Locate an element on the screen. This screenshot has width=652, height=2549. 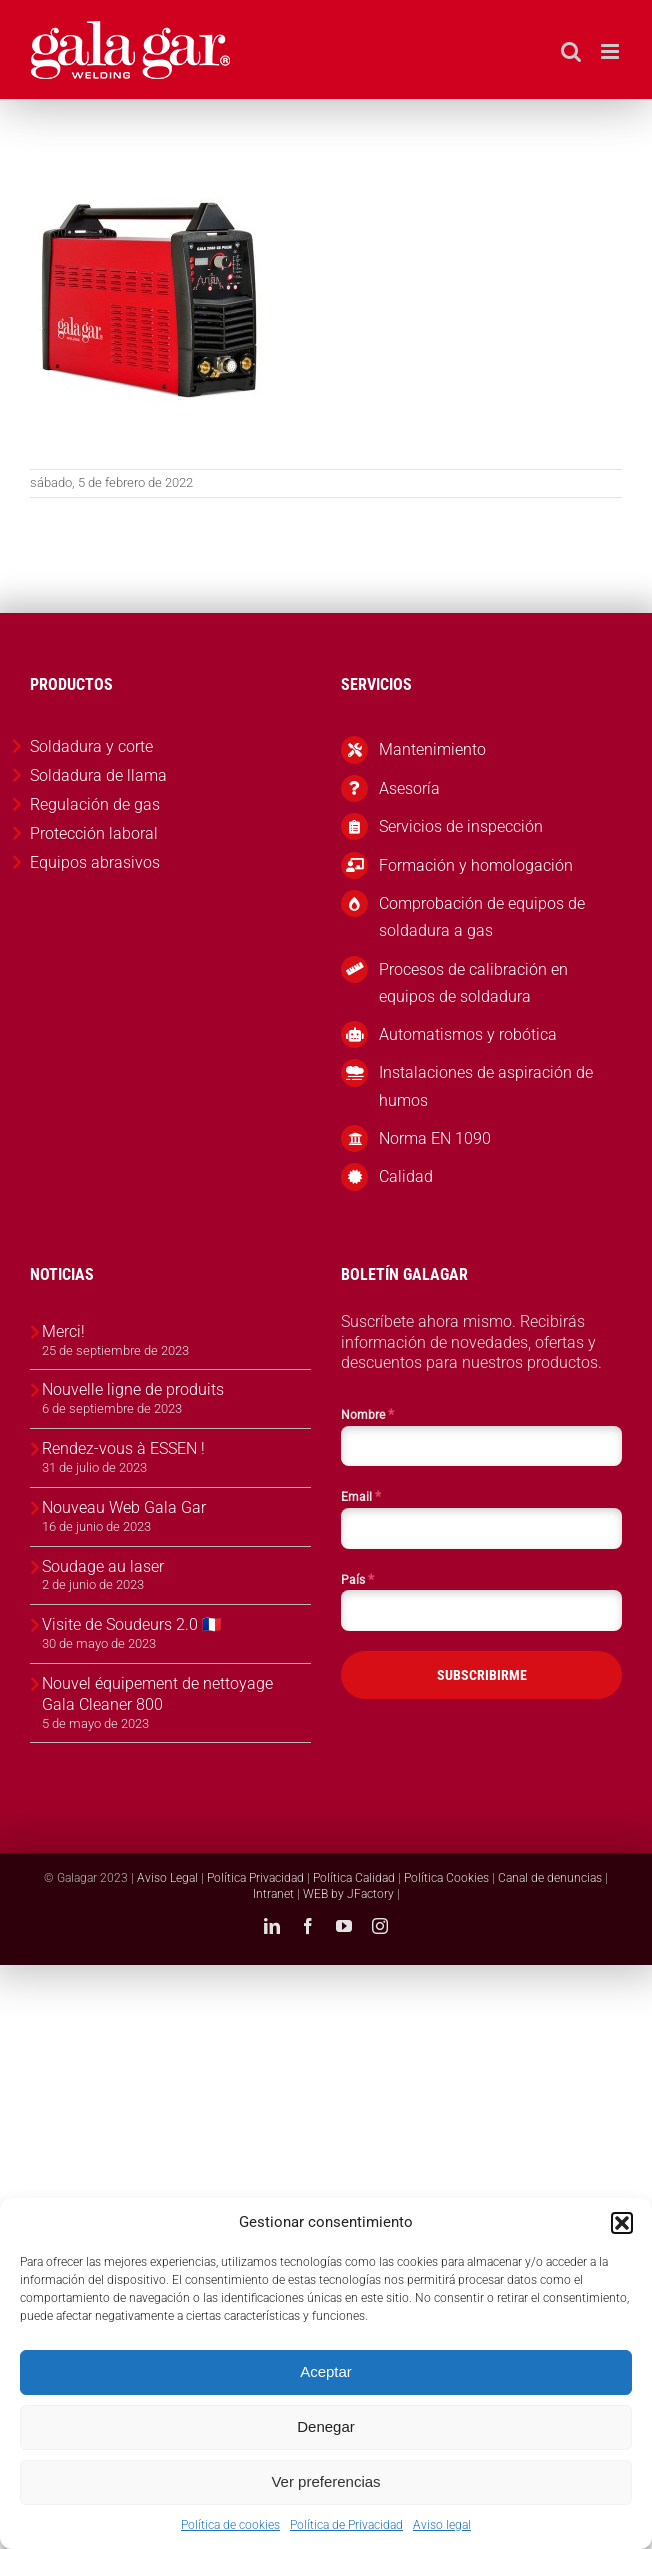
WEB by JFactory is located at coordinates (348, 1894).